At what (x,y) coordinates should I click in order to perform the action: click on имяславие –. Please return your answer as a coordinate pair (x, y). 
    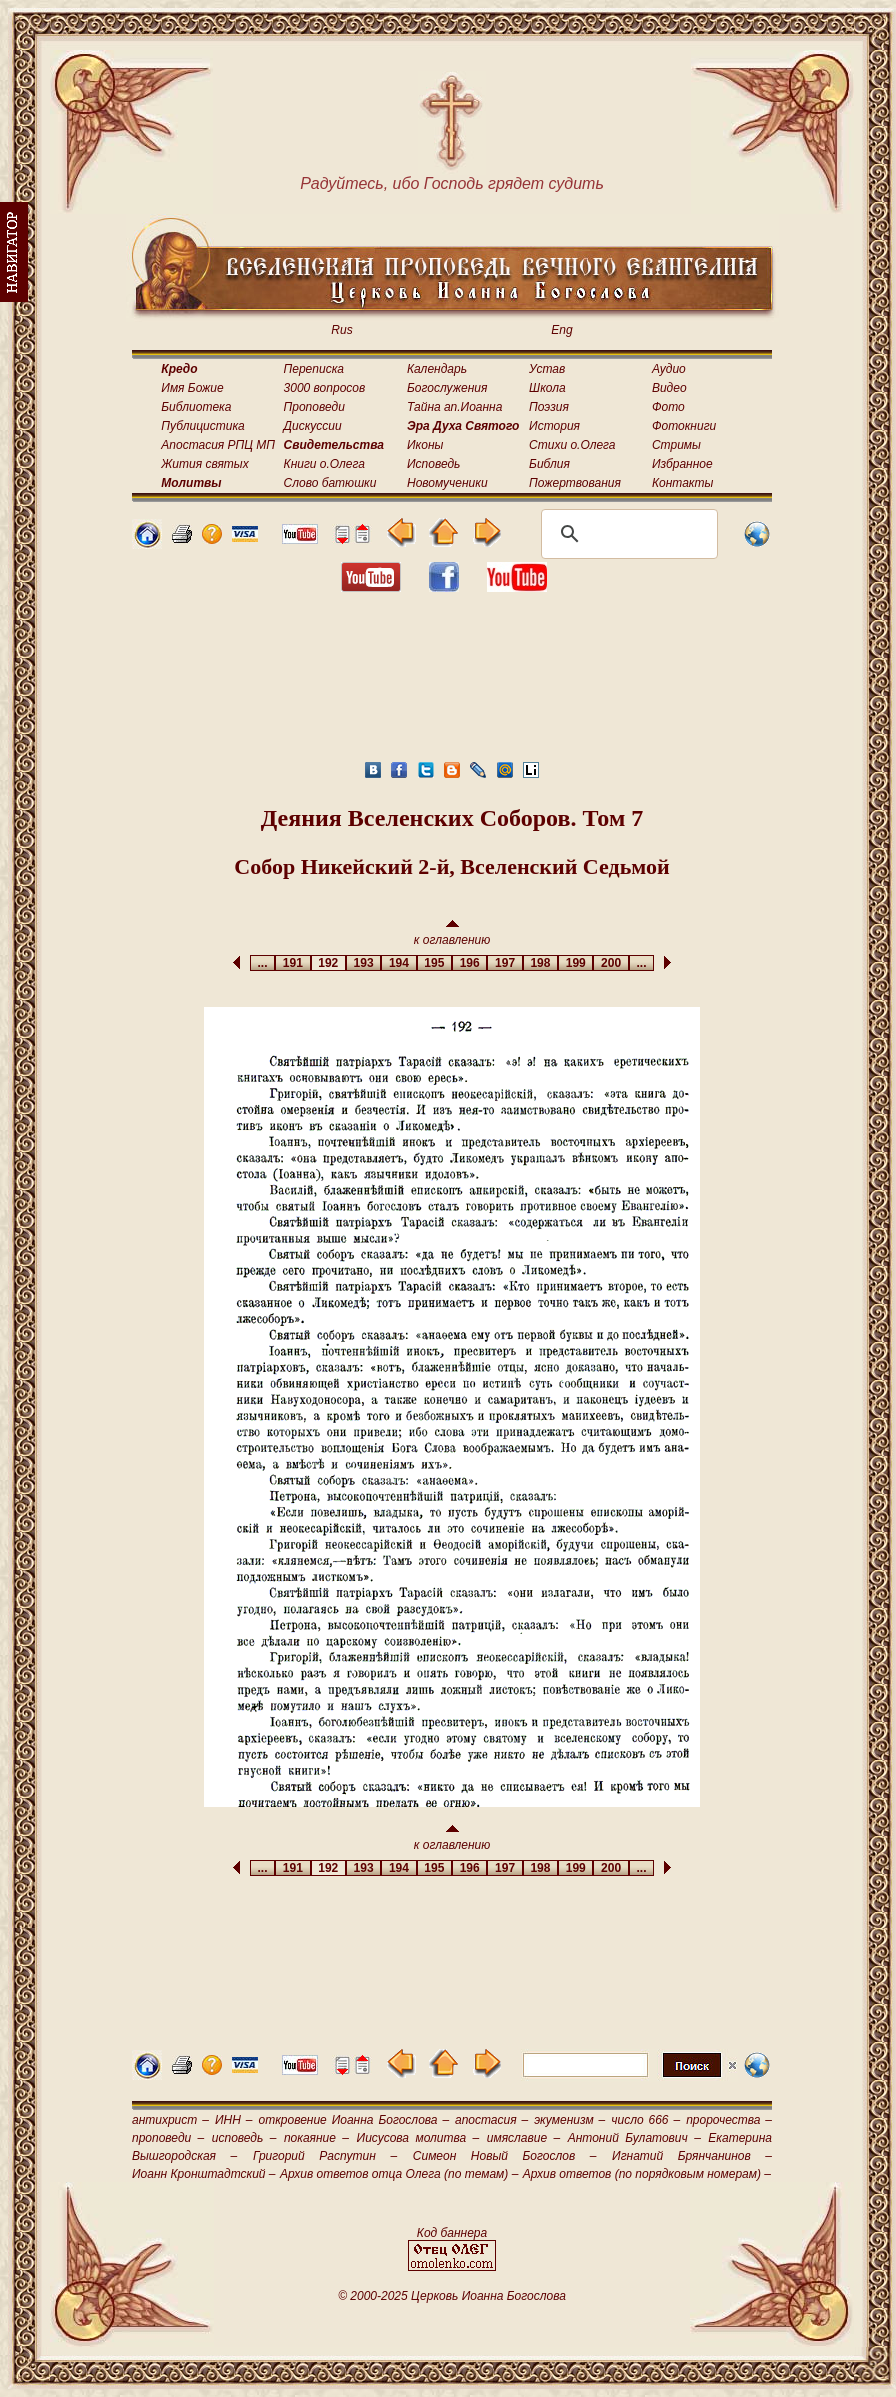
    Looking at the image, I should click on (523, 2138).